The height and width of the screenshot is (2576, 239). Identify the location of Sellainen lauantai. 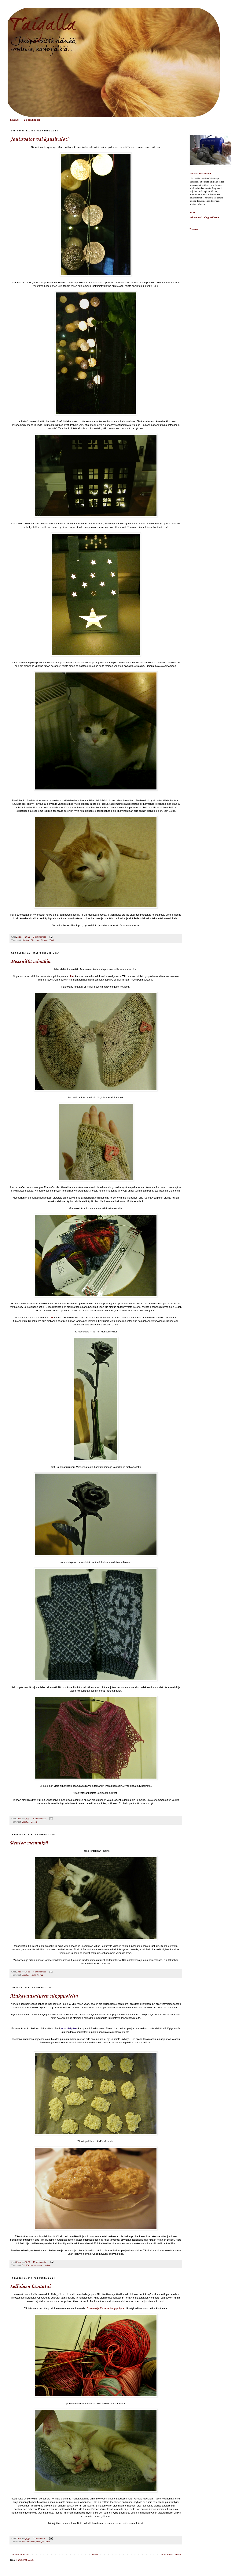
(30, 2286).